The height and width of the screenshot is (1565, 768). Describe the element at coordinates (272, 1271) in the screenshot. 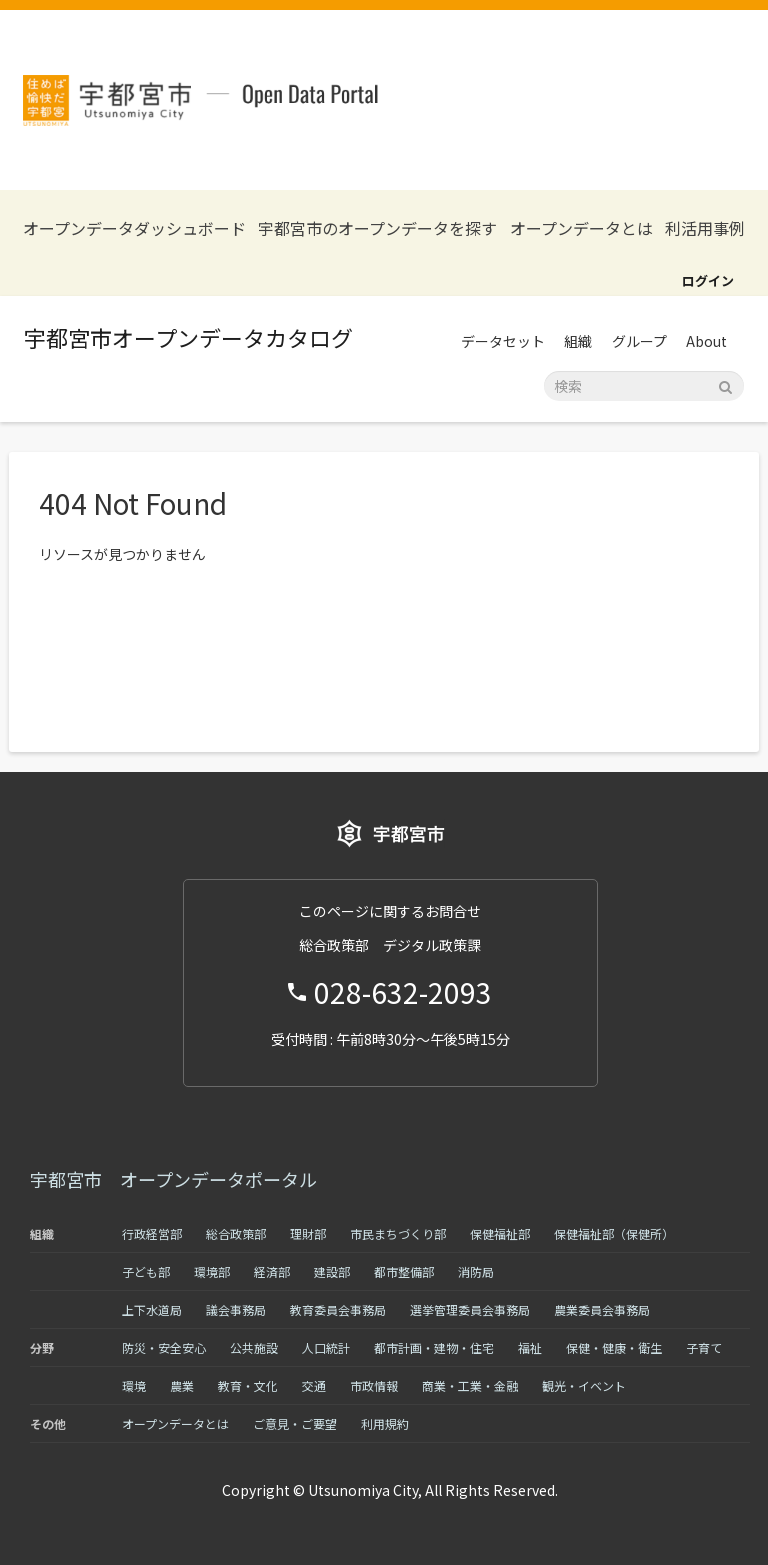

I see `経済部` at that location.